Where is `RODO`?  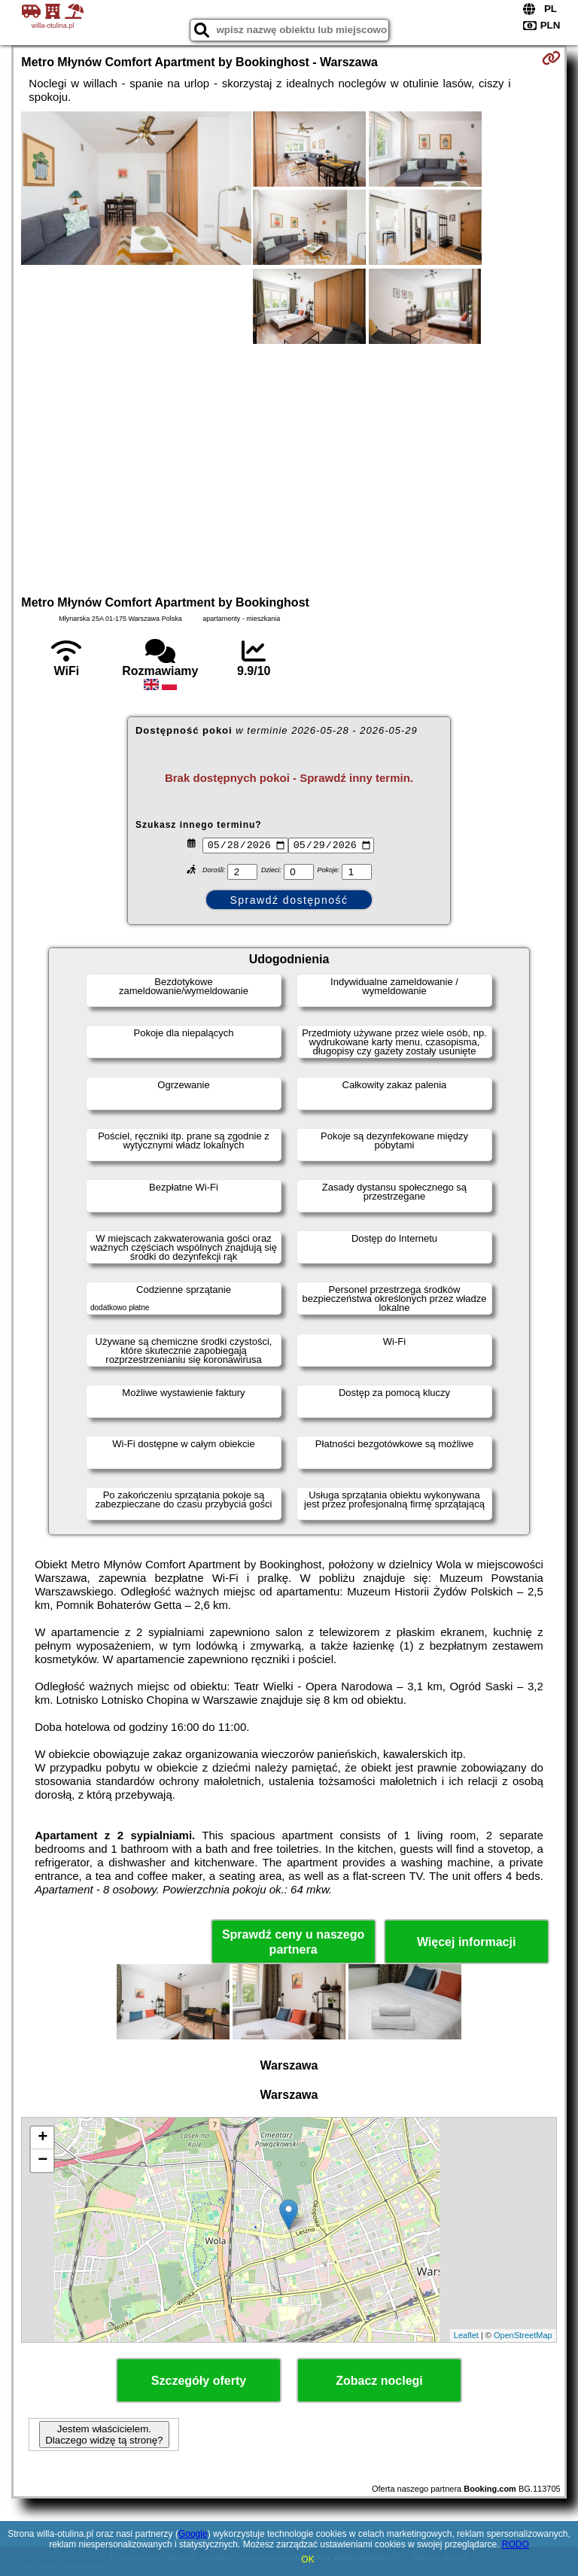 RODO is located at coordinates (515, 2544).